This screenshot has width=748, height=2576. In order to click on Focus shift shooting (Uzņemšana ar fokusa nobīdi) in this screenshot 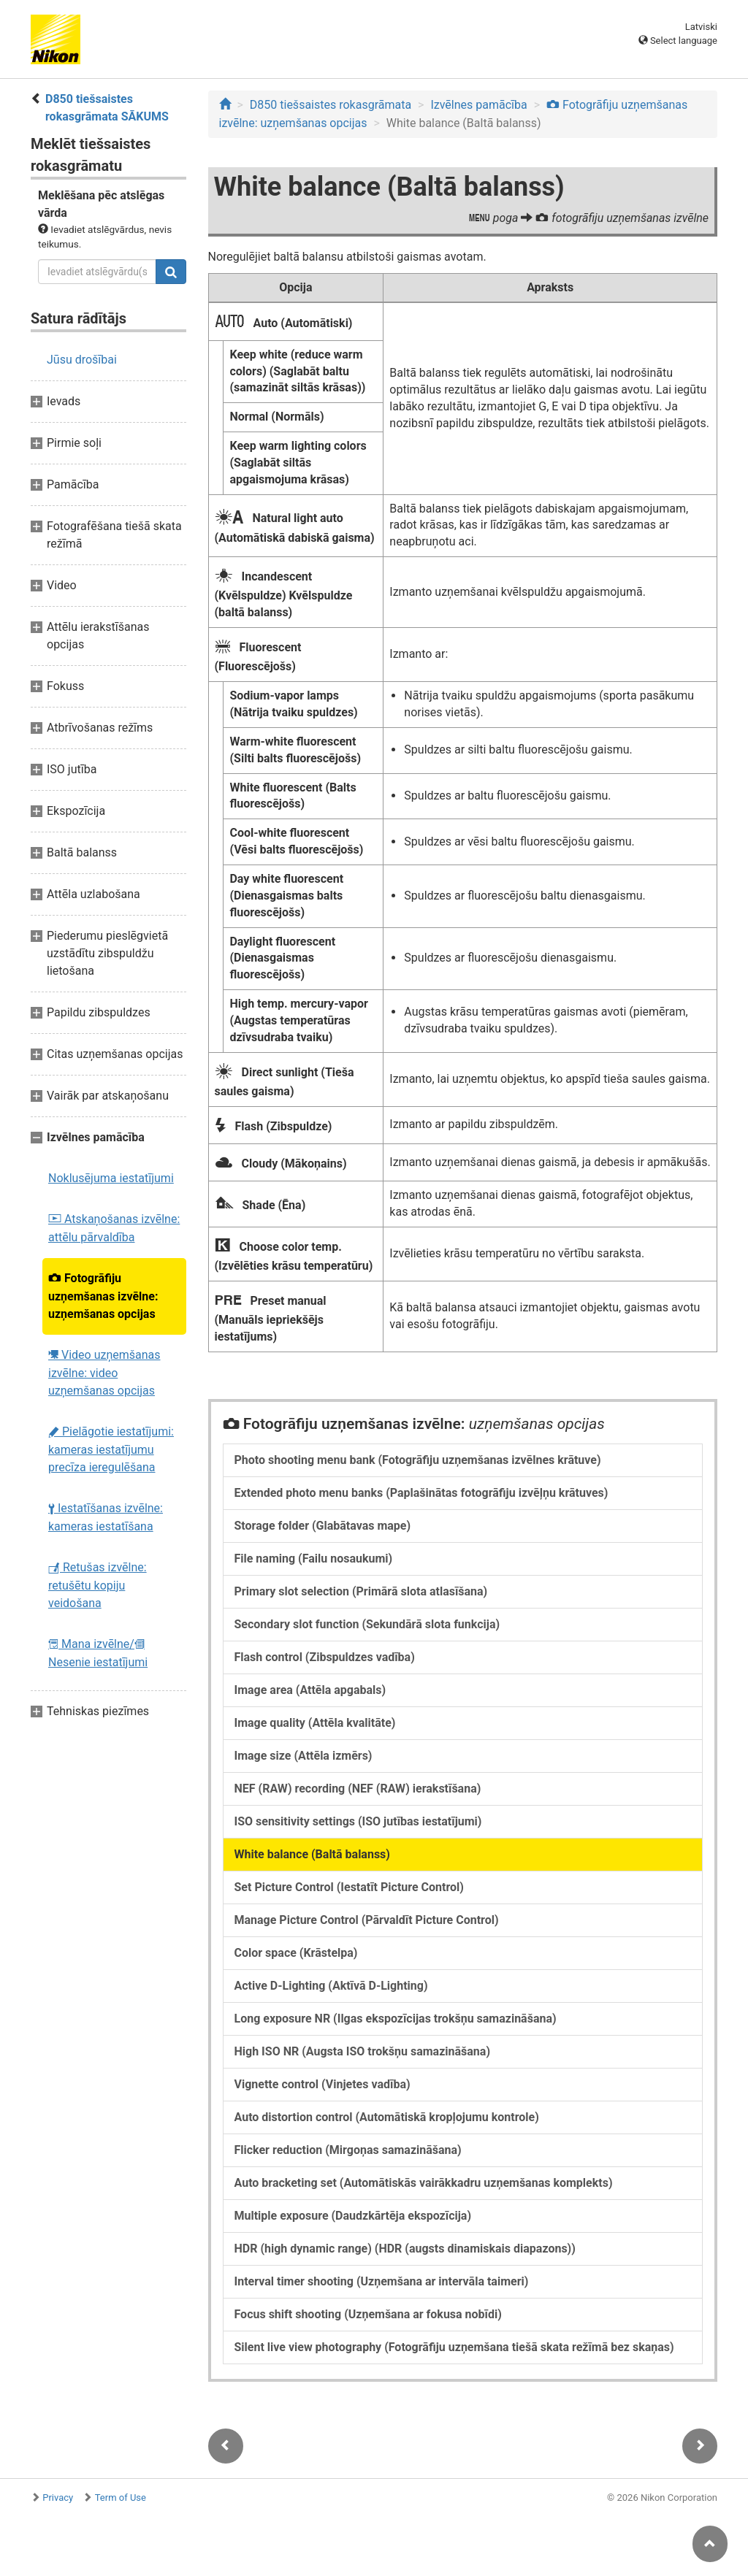, I will do `click(368, 2314)`.